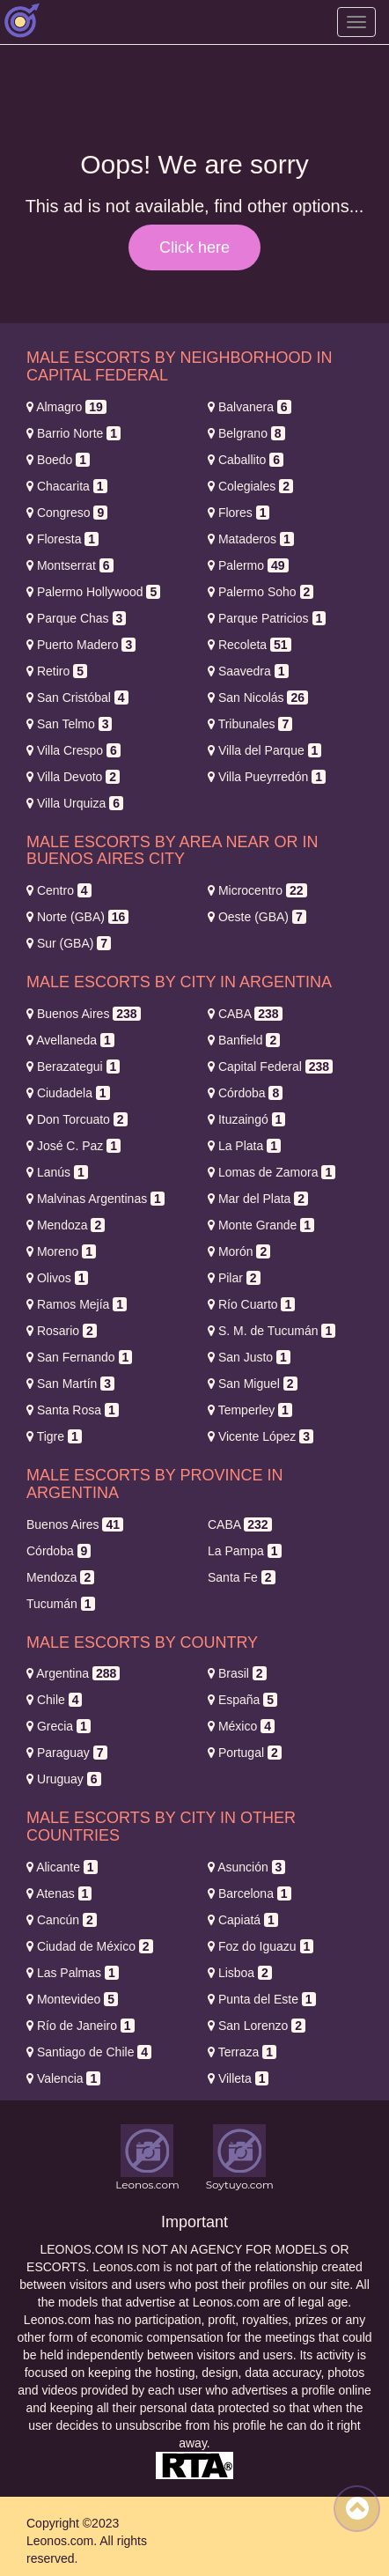 The image size is (389, 2576). Describe the element at coordinates (95, 1199) in the screenshot. I see `Malvinas Argentinas` at that location.